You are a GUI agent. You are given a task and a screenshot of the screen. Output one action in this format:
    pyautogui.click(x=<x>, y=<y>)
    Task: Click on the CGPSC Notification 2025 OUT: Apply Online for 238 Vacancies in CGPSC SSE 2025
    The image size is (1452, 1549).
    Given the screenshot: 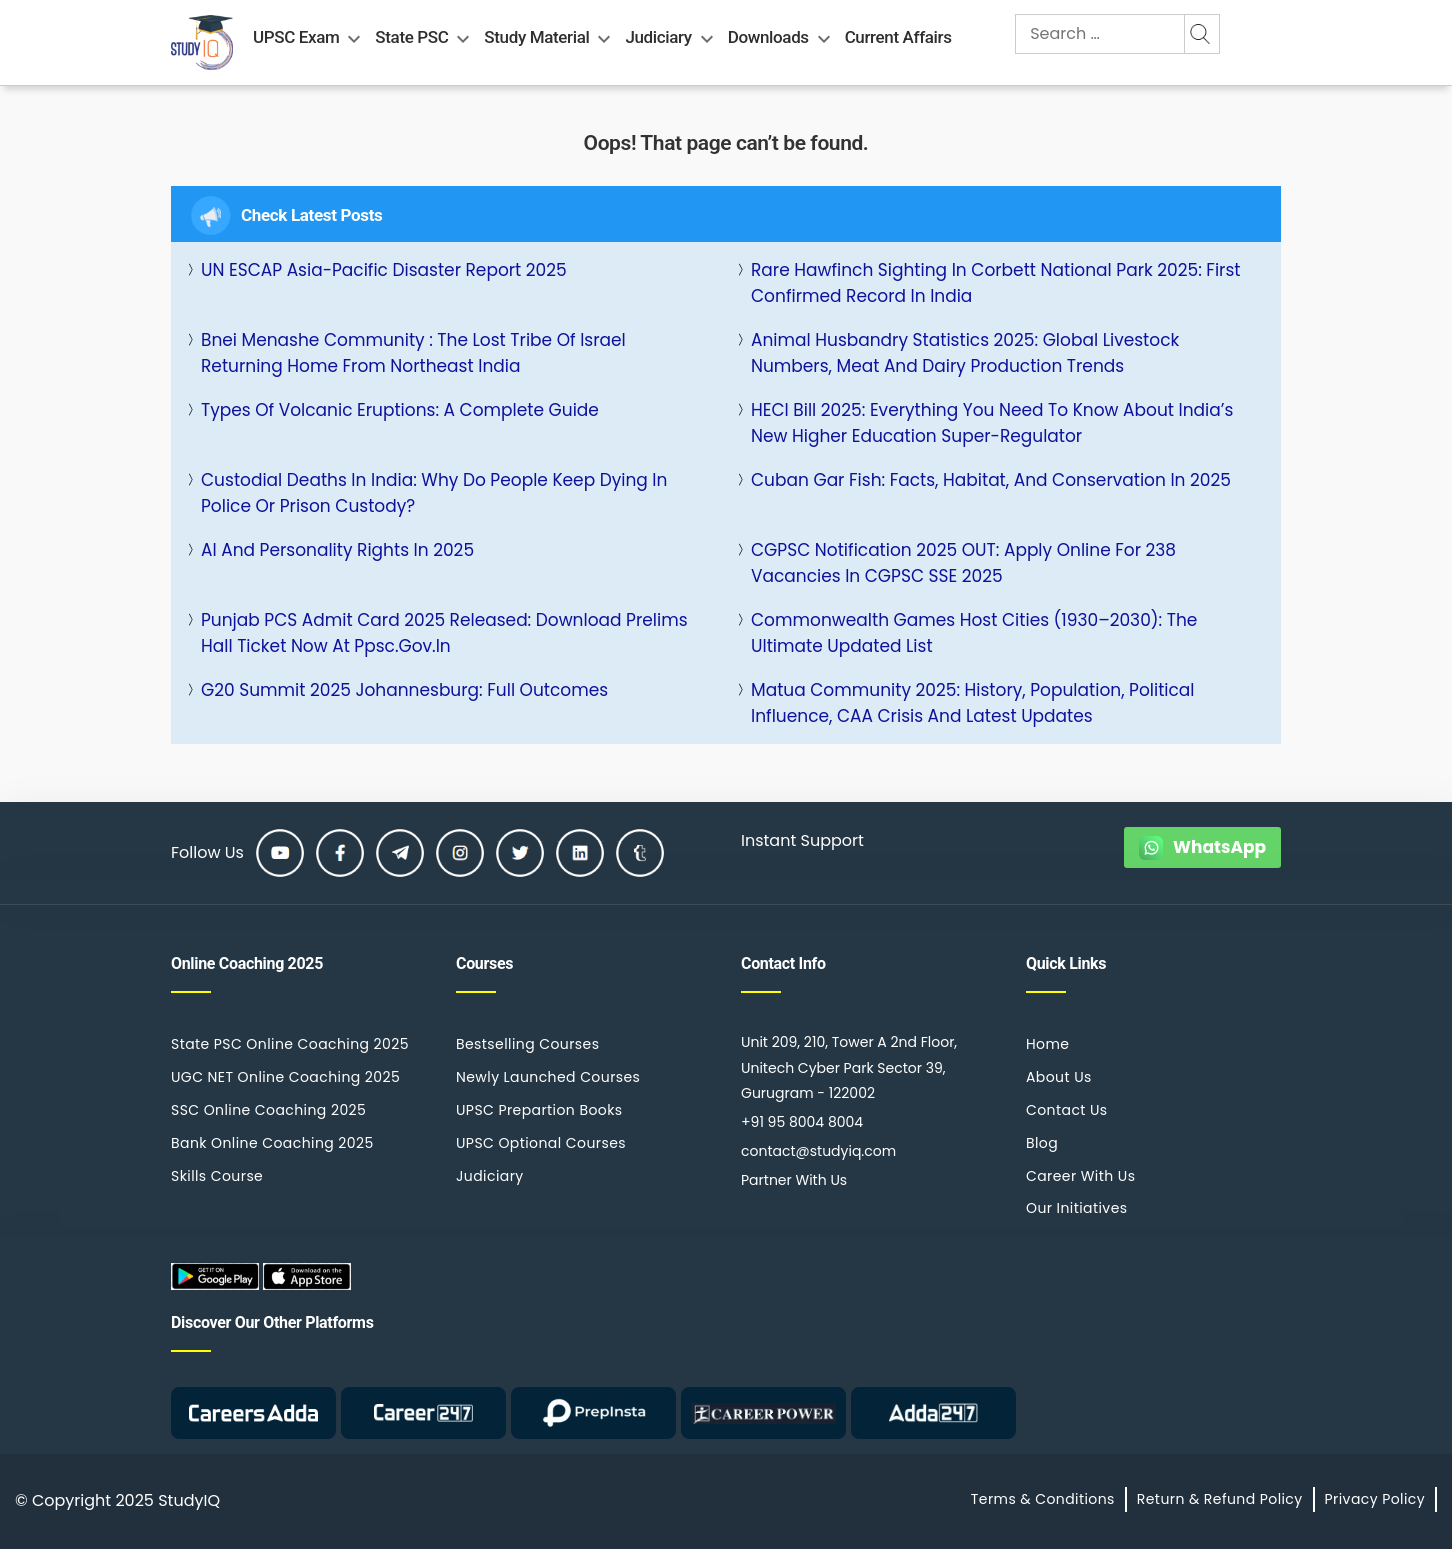 What is the action you would take?
    pyautogui.click(x=963, y=563)
    